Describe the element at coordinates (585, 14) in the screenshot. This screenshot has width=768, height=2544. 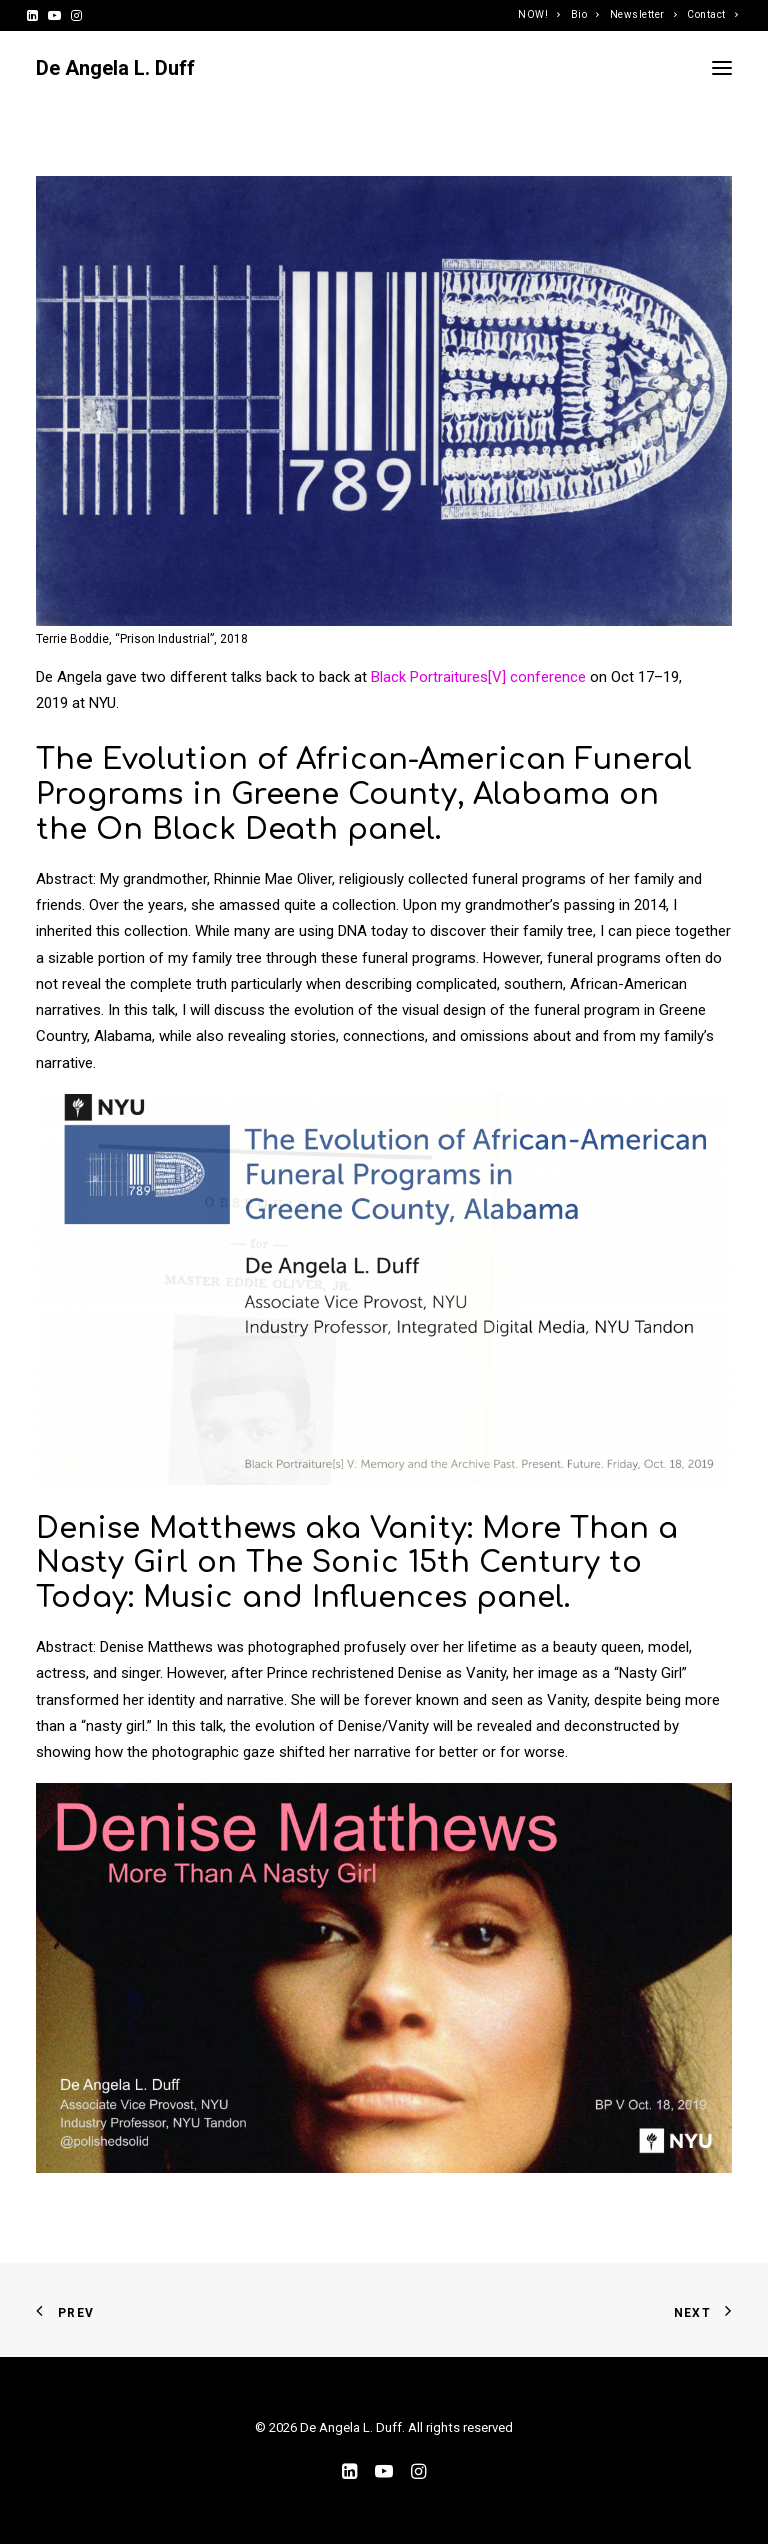
I see `Bio` at that location.